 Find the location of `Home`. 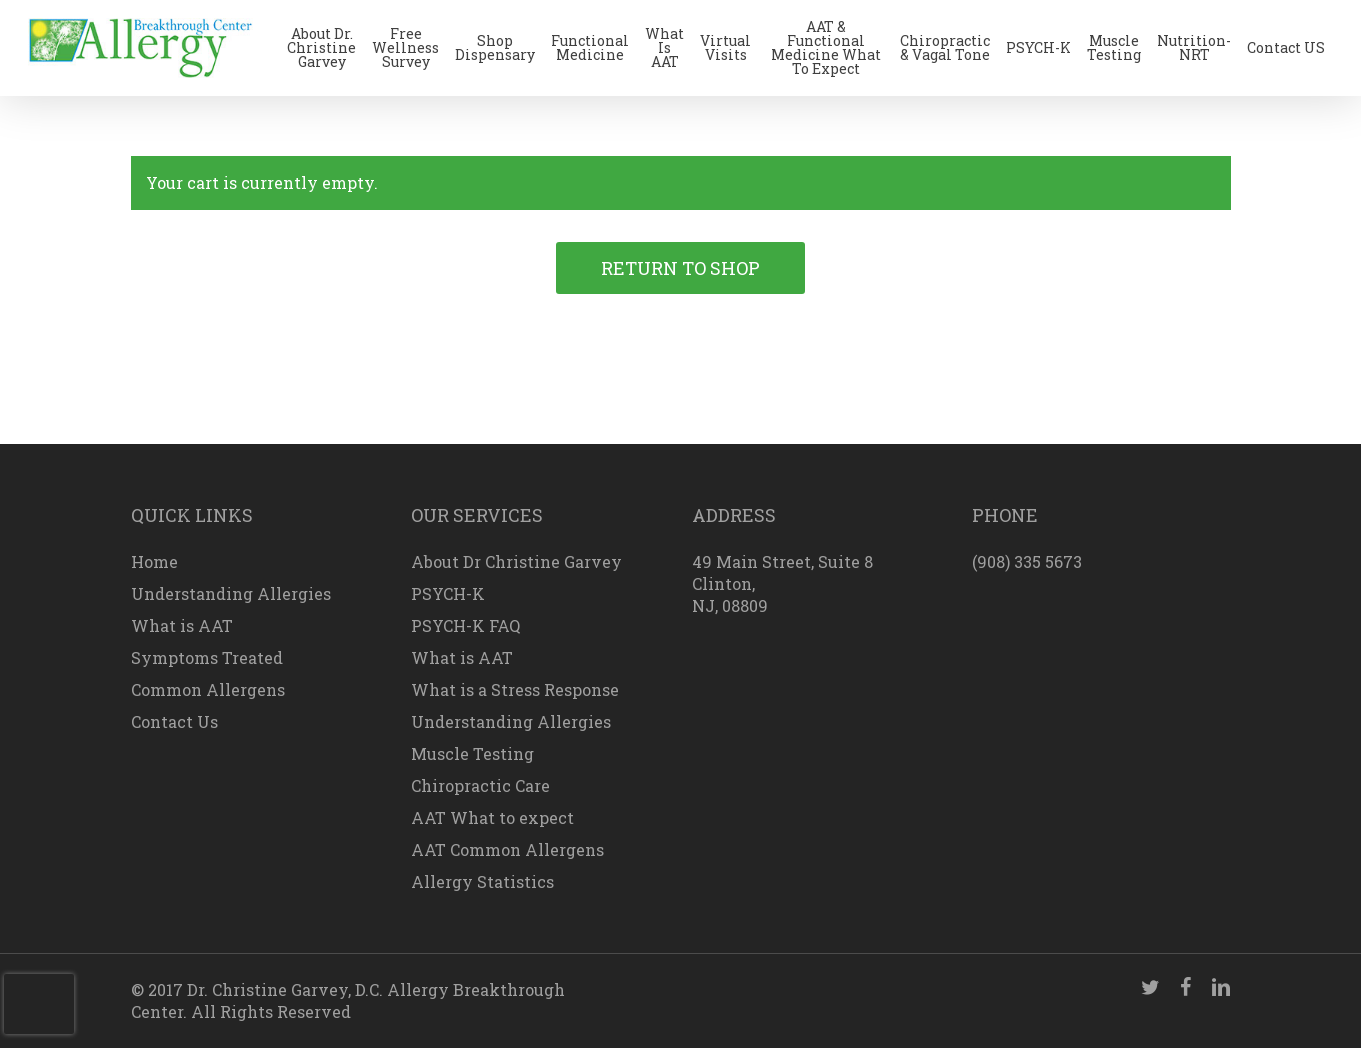

Home is located at coordinates (154, 561).